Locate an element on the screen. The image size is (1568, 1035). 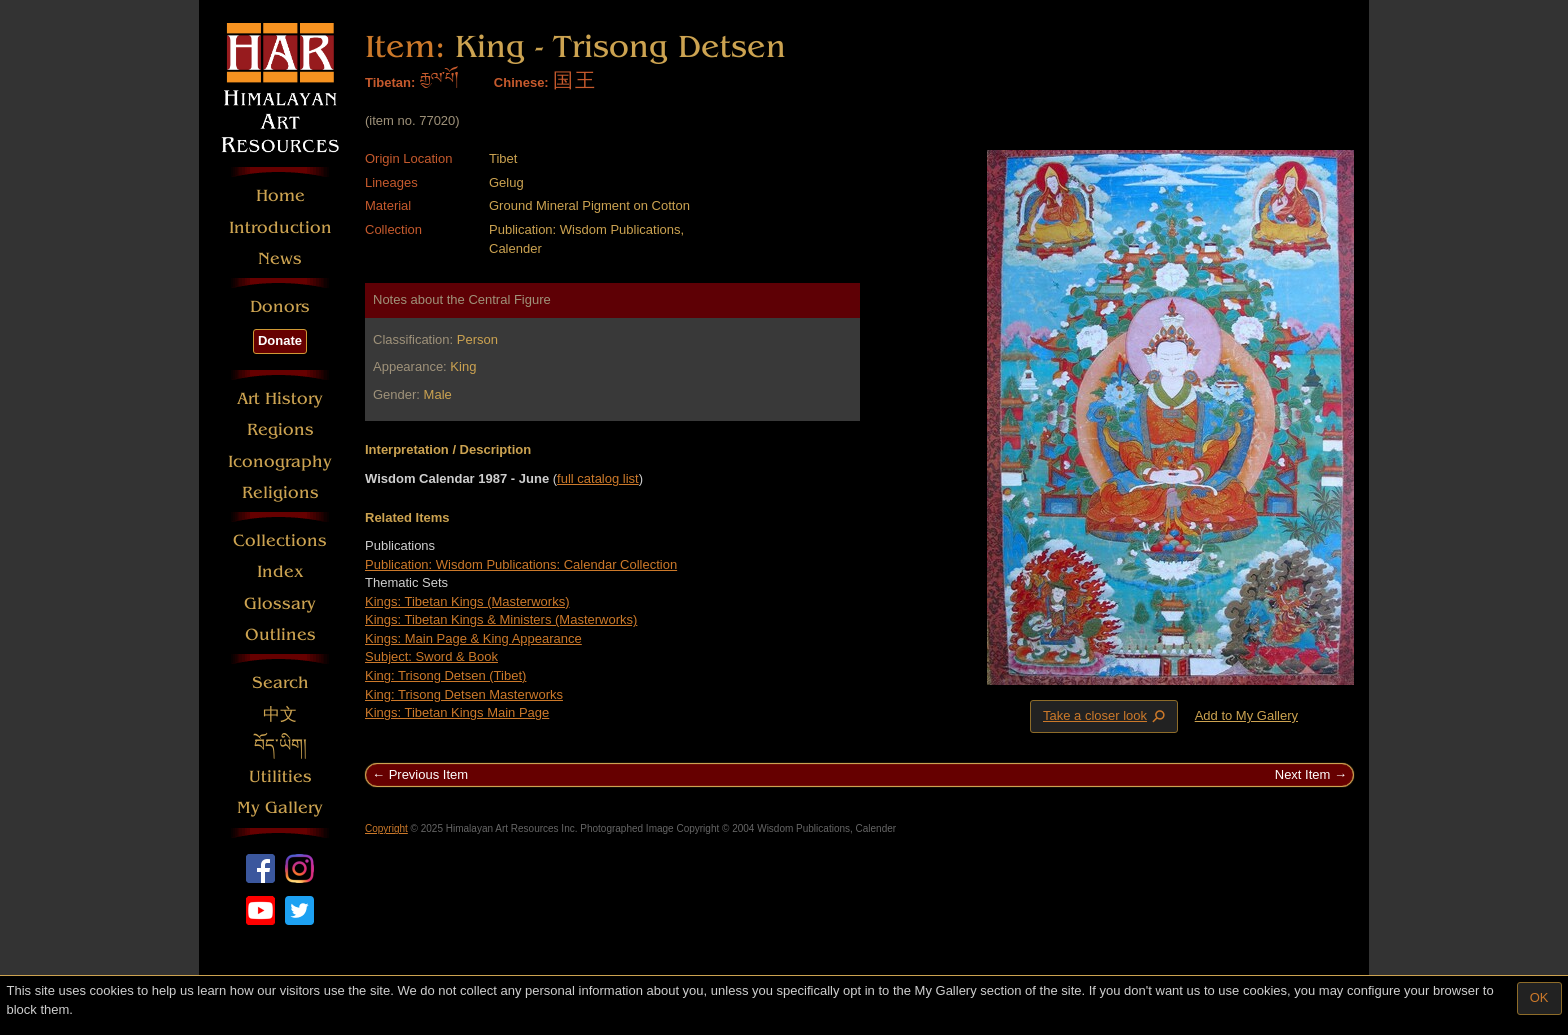
Add to My Gallery is located at coordinates (1246, 715).